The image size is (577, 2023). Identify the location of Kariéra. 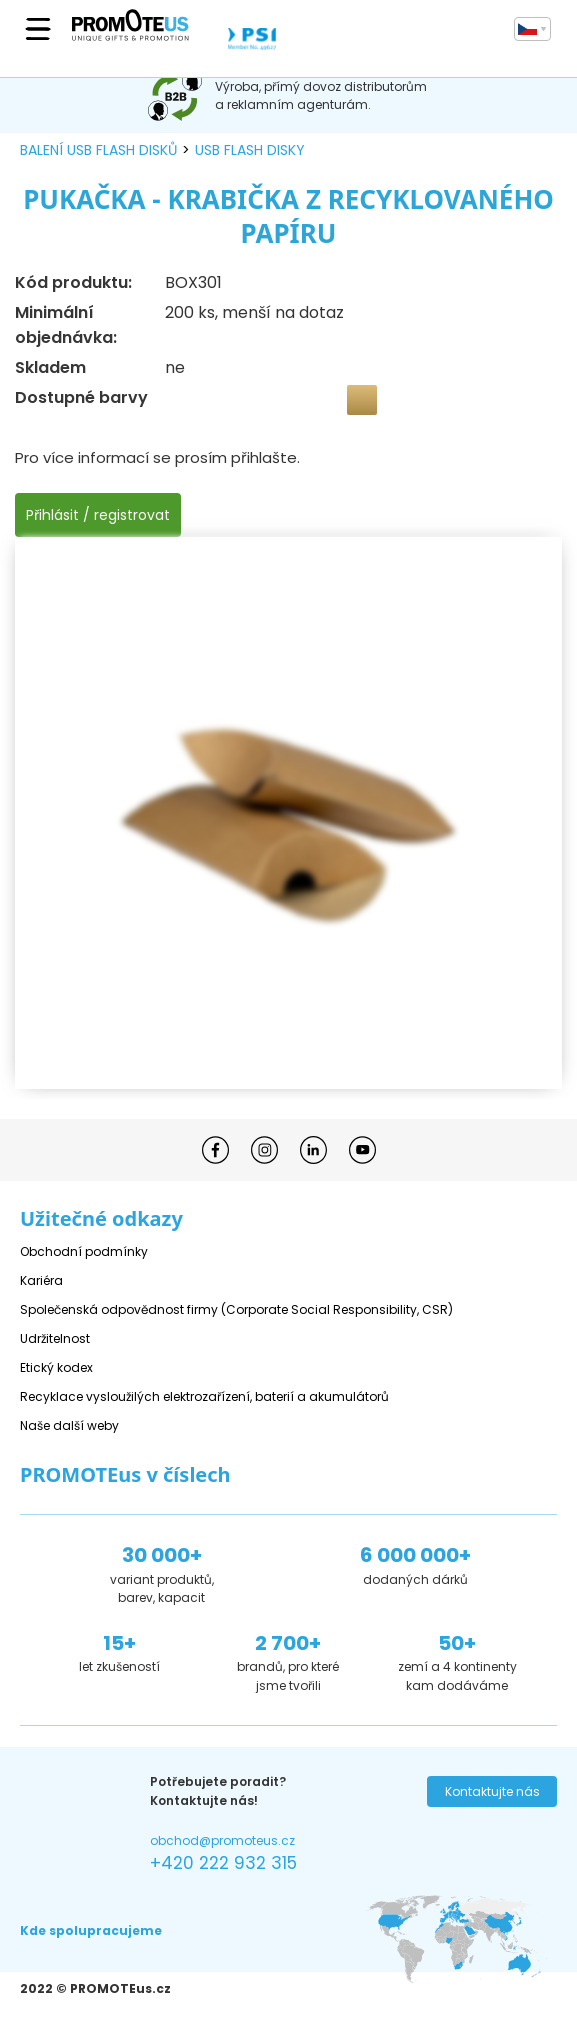
(41, 1280).